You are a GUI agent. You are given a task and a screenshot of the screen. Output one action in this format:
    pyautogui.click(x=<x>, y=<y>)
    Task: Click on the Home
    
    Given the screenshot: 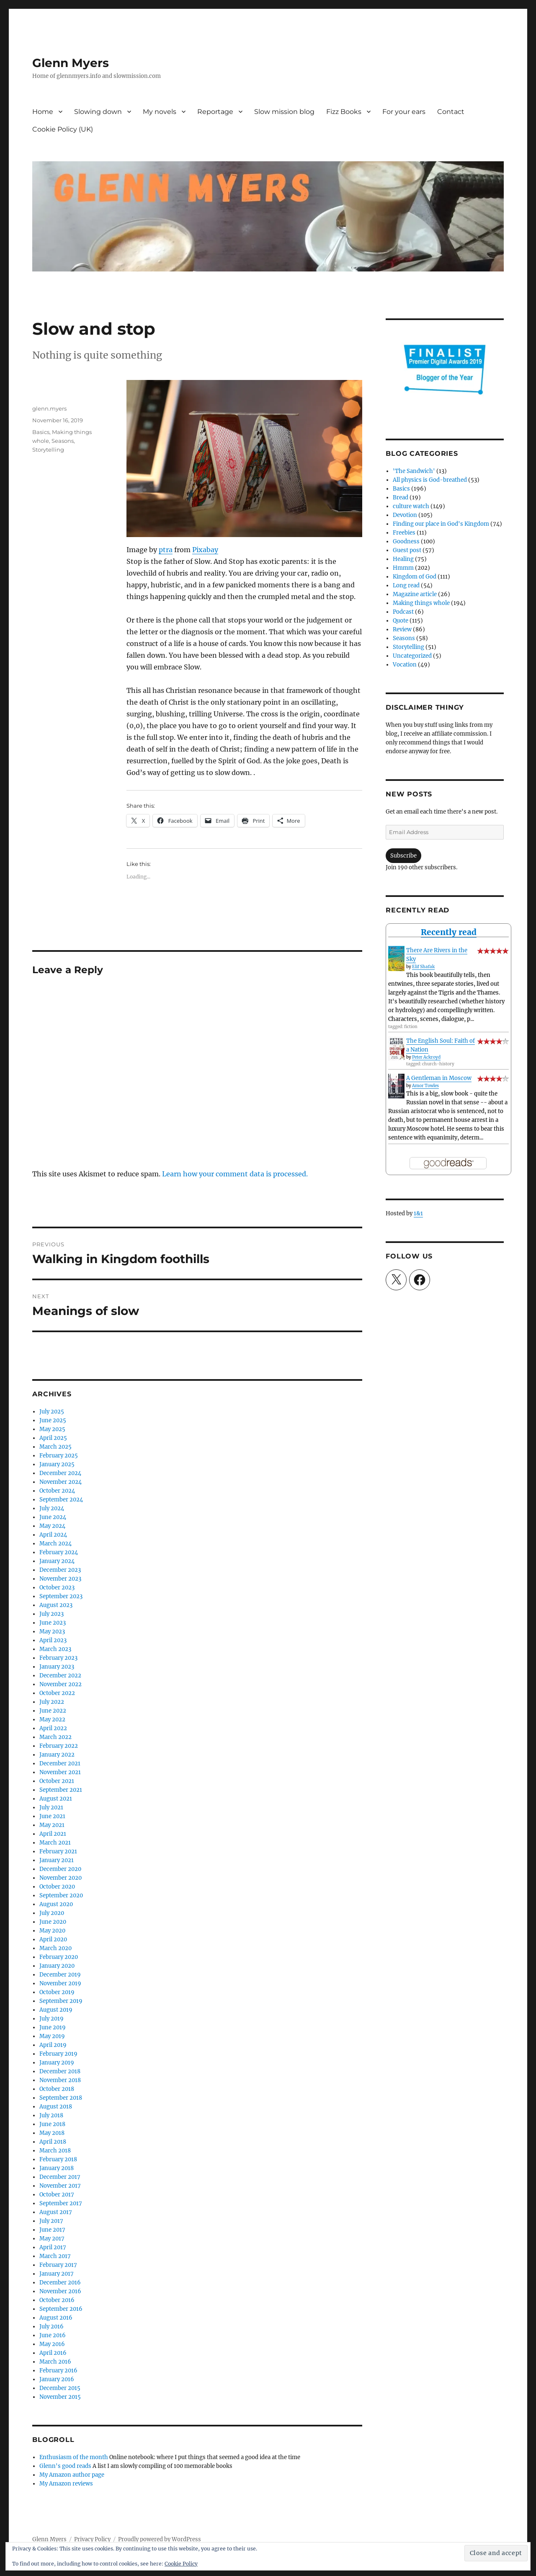 What is the action you would take?
    pyautogui.click(x=42, y=112)
    